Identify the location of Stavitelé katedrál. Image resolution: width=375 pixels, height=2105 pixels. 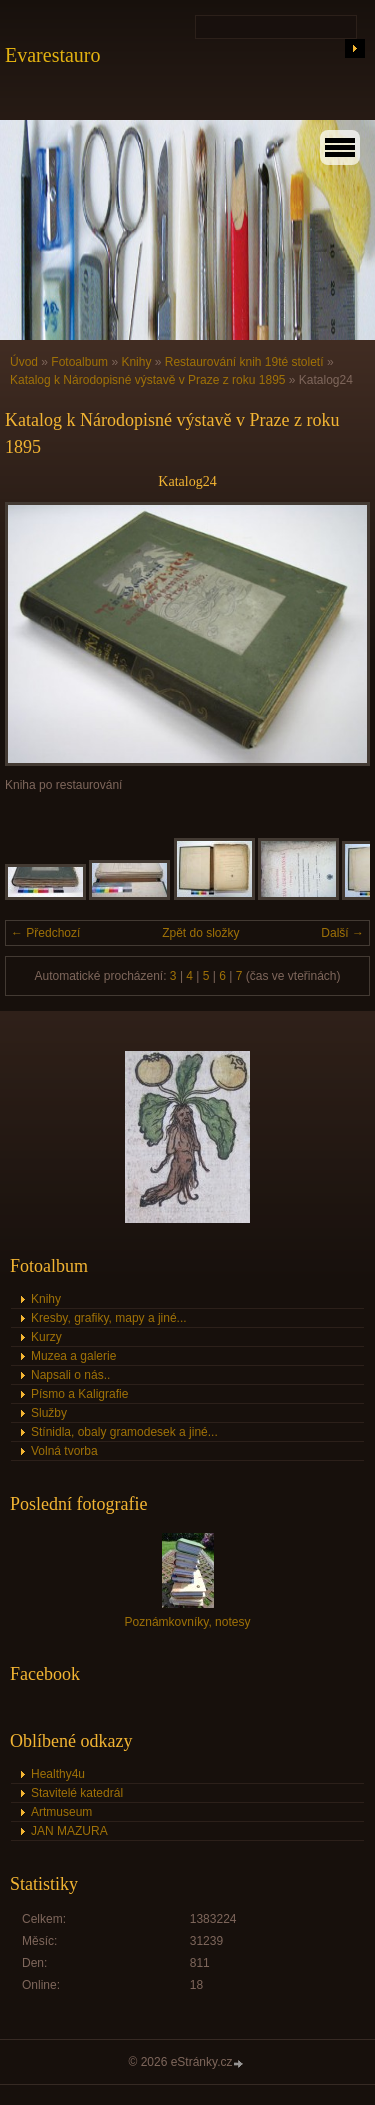
(77, 1793).